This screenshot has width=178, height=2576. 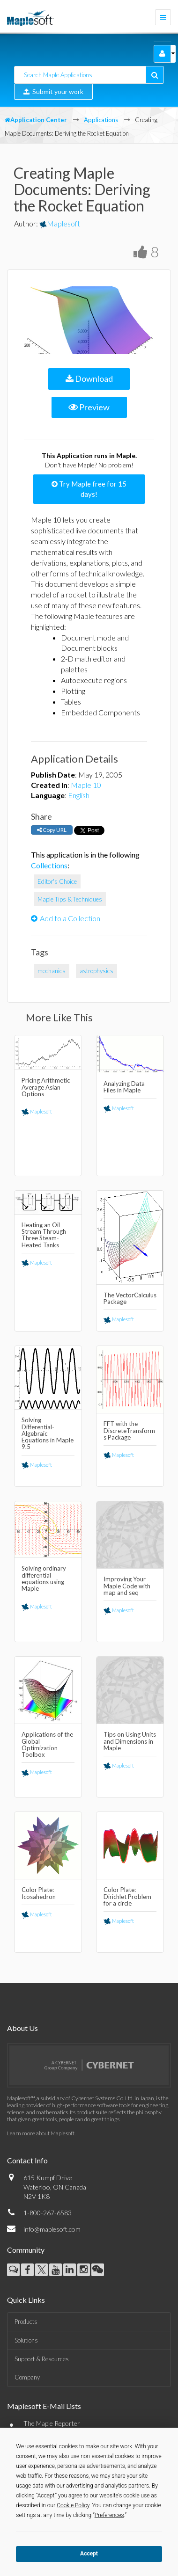 What do you see at coordinates (52, 2229) in the screenshot?
I see `info@maplesoft.com` at bounding box center [52, 2229].